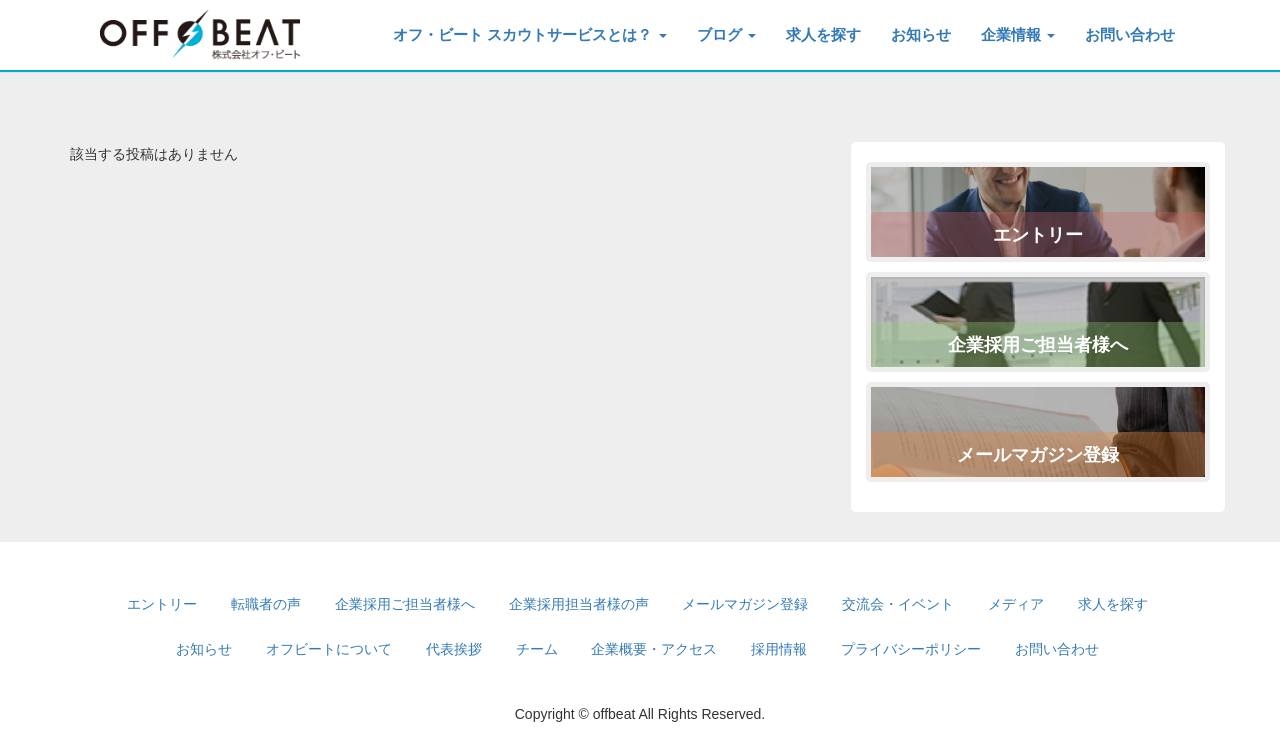 Image resolution: width=1280 pixels, height=748 pixels. Describe the element at coordinates (654, 649) in the screenshot. I see `企業概要・アクセス` at that location.